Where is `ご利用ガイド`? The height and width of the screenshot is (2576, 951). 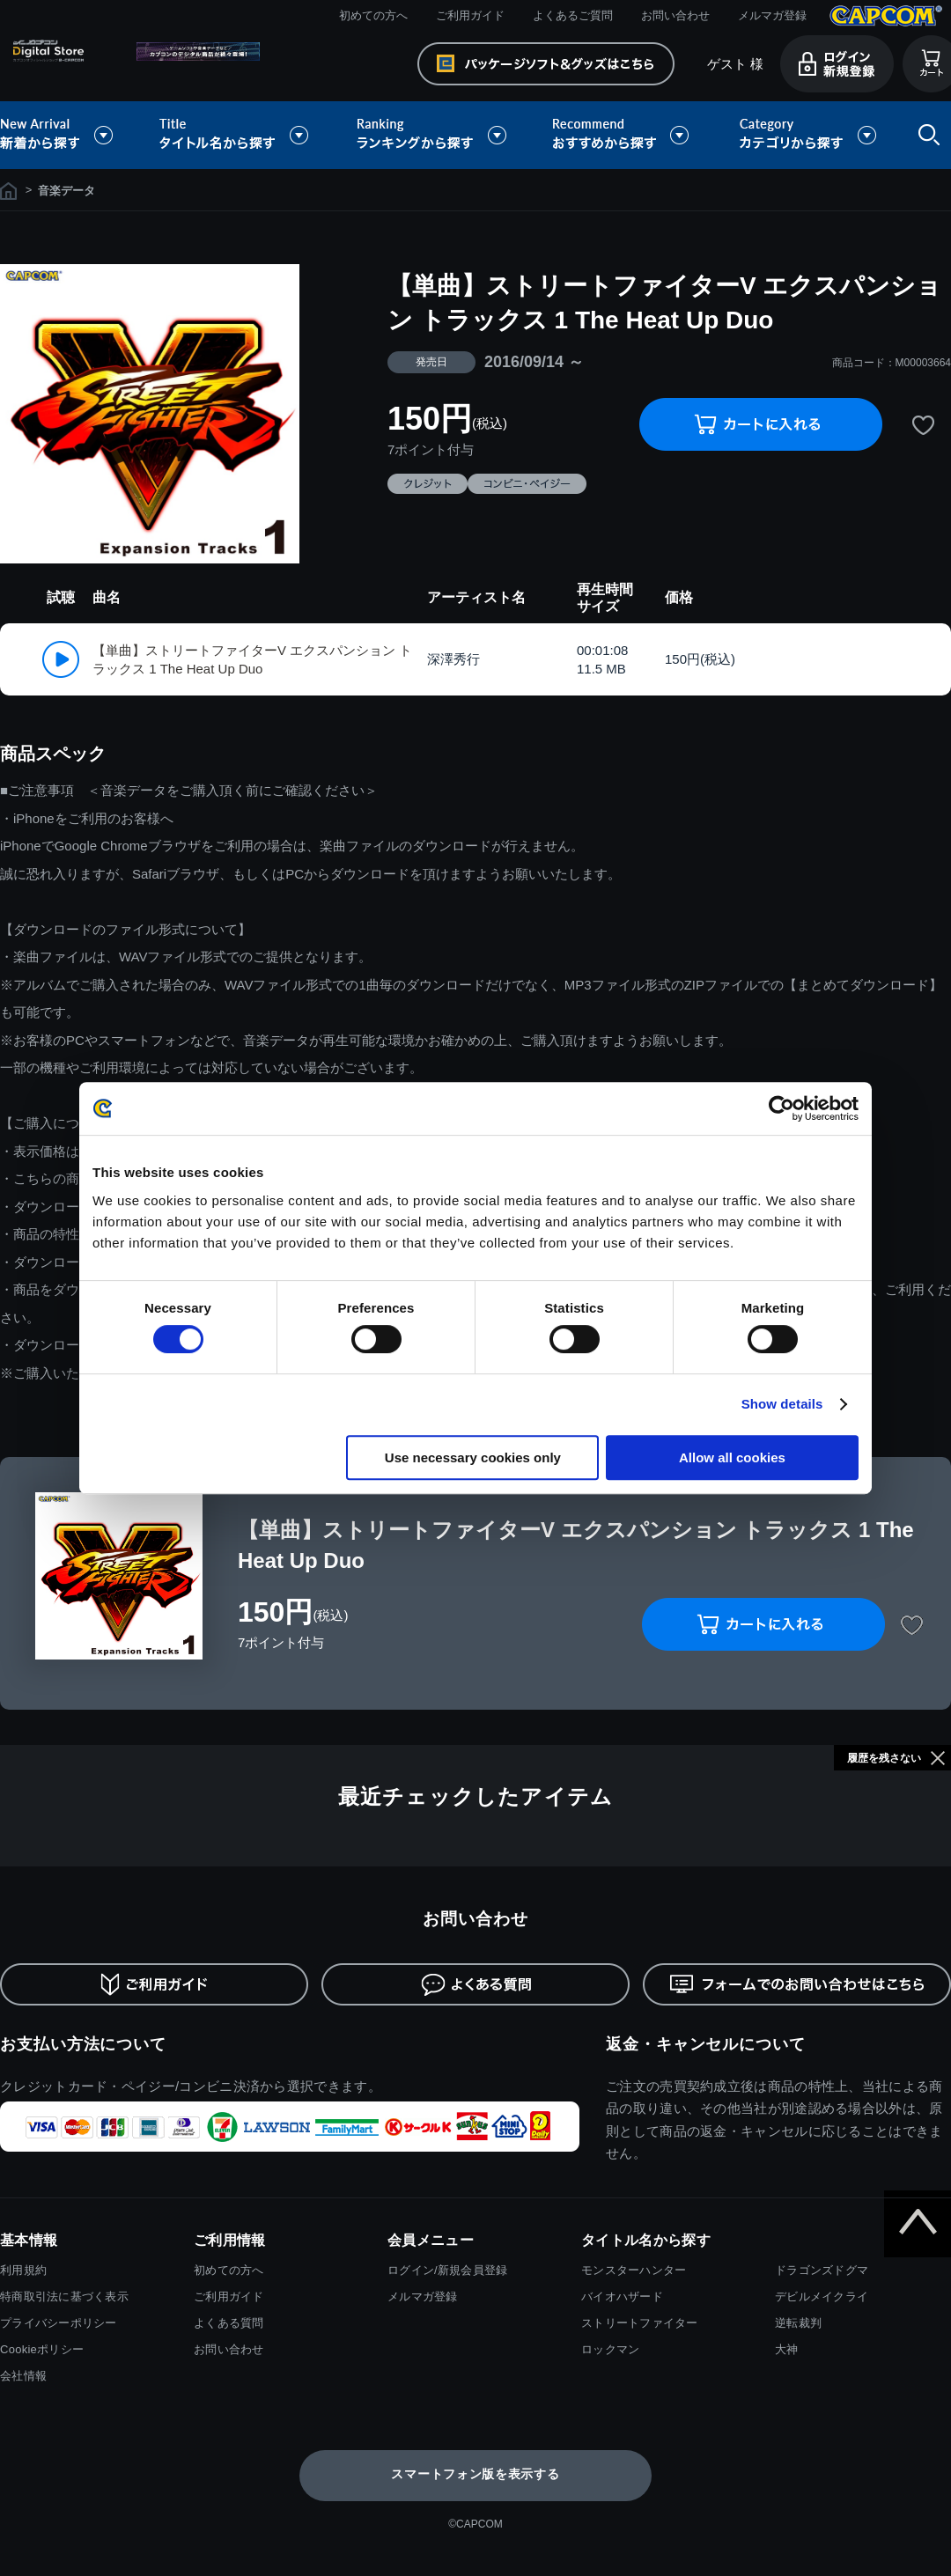
ご利用ガイド is located at coordinates (470, 15).